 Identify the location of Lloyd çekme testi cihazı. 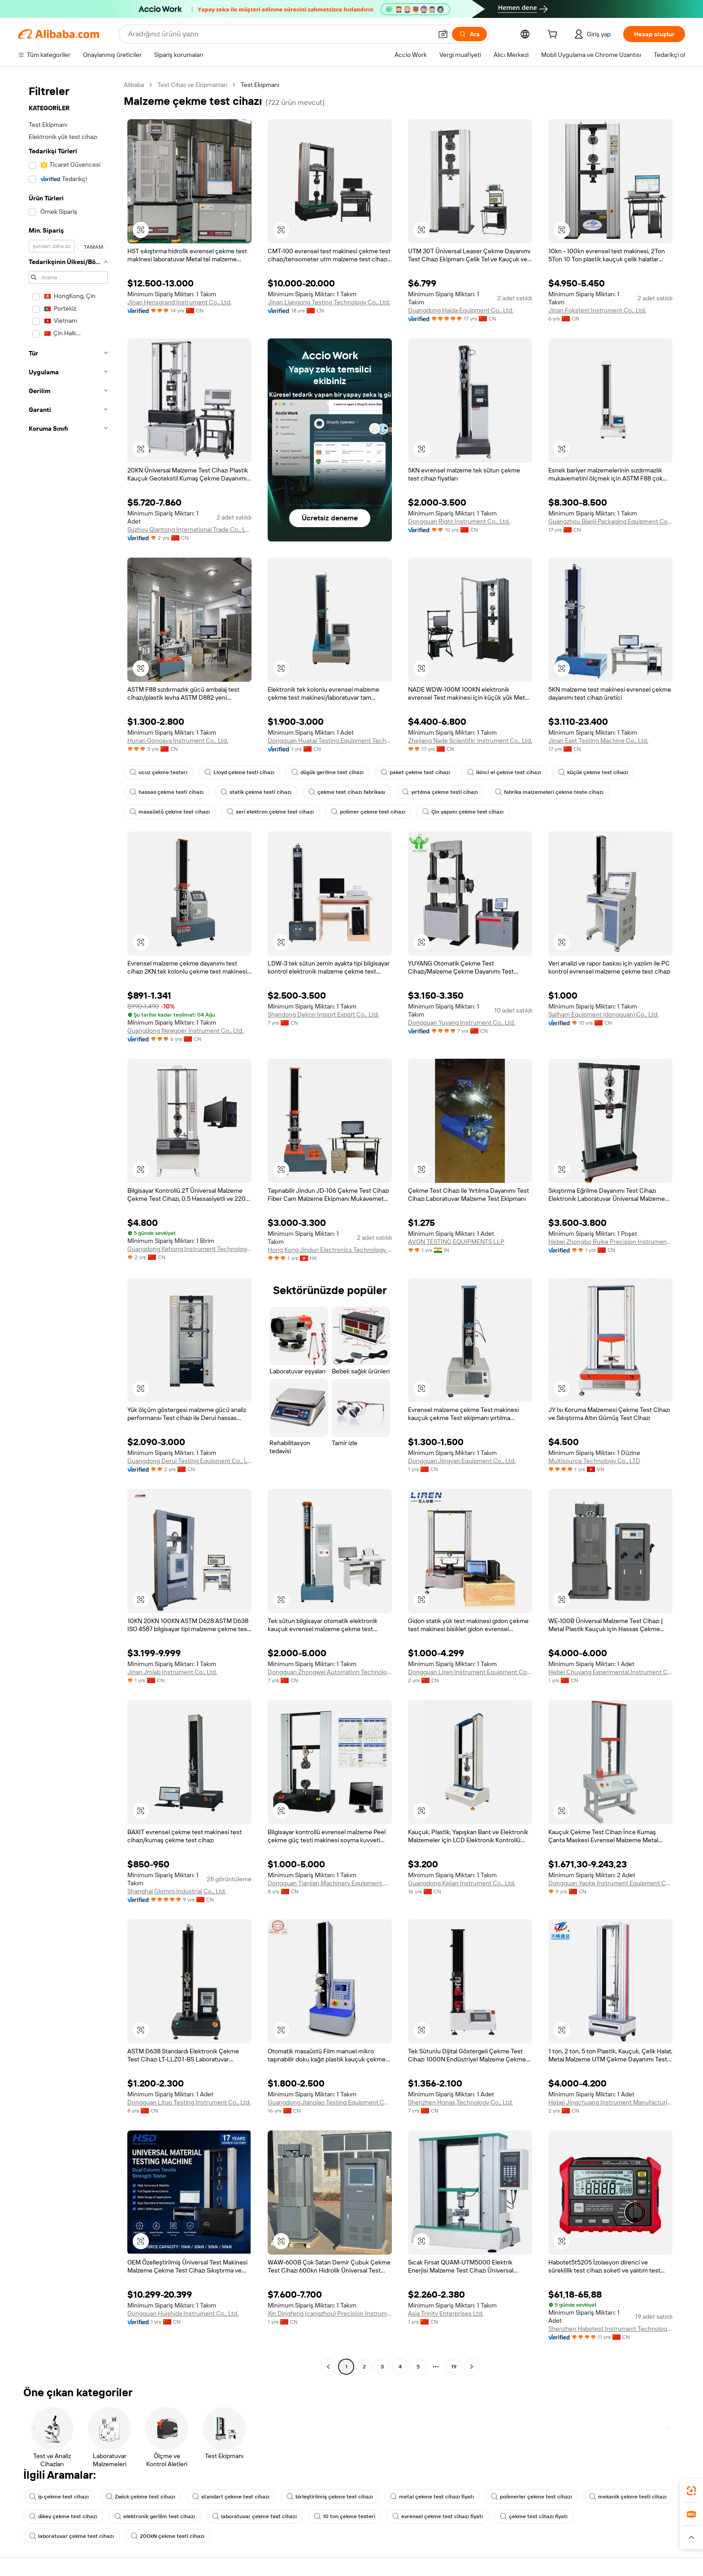
(239, 772).